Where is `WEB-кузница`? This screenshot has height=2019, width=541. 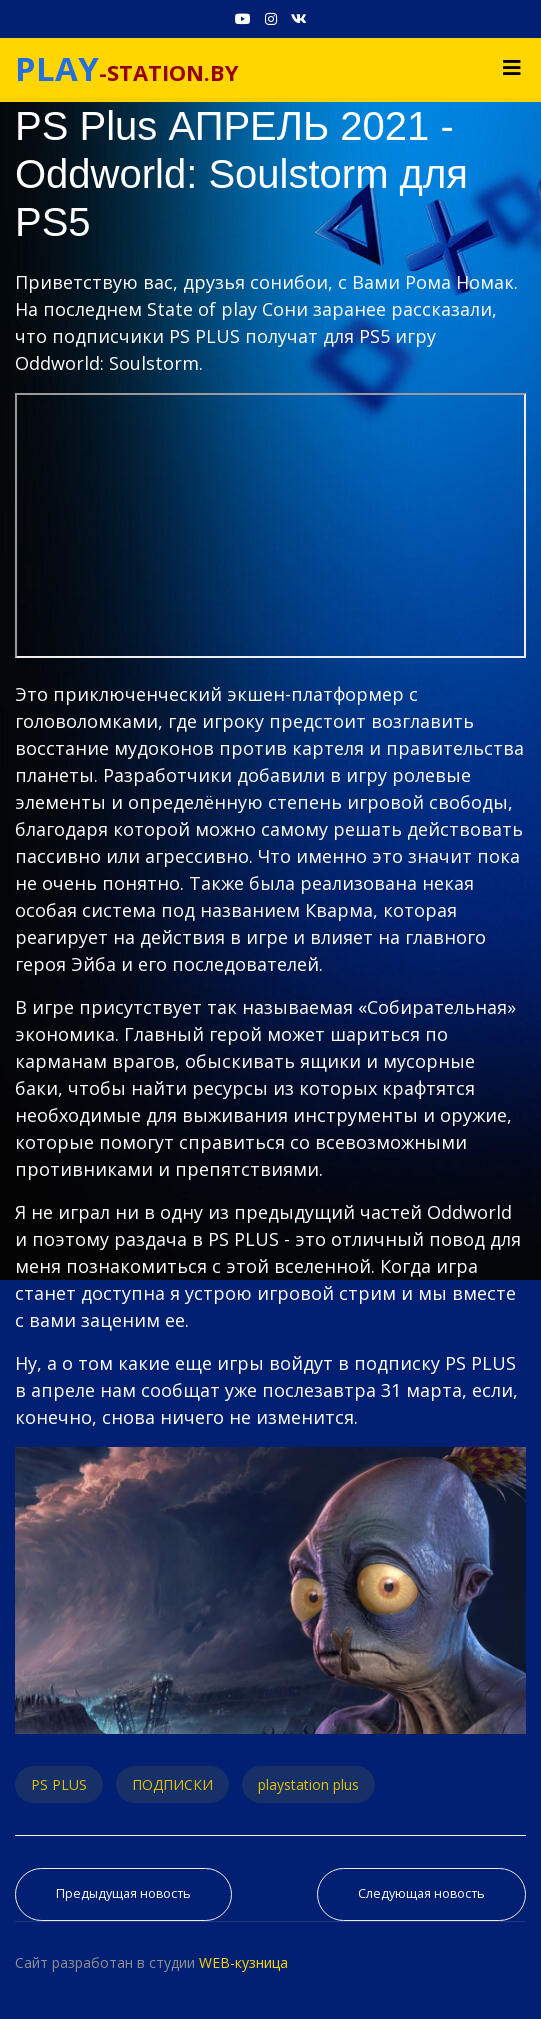 WEB-кузница is located at coordinates (243, 1962).